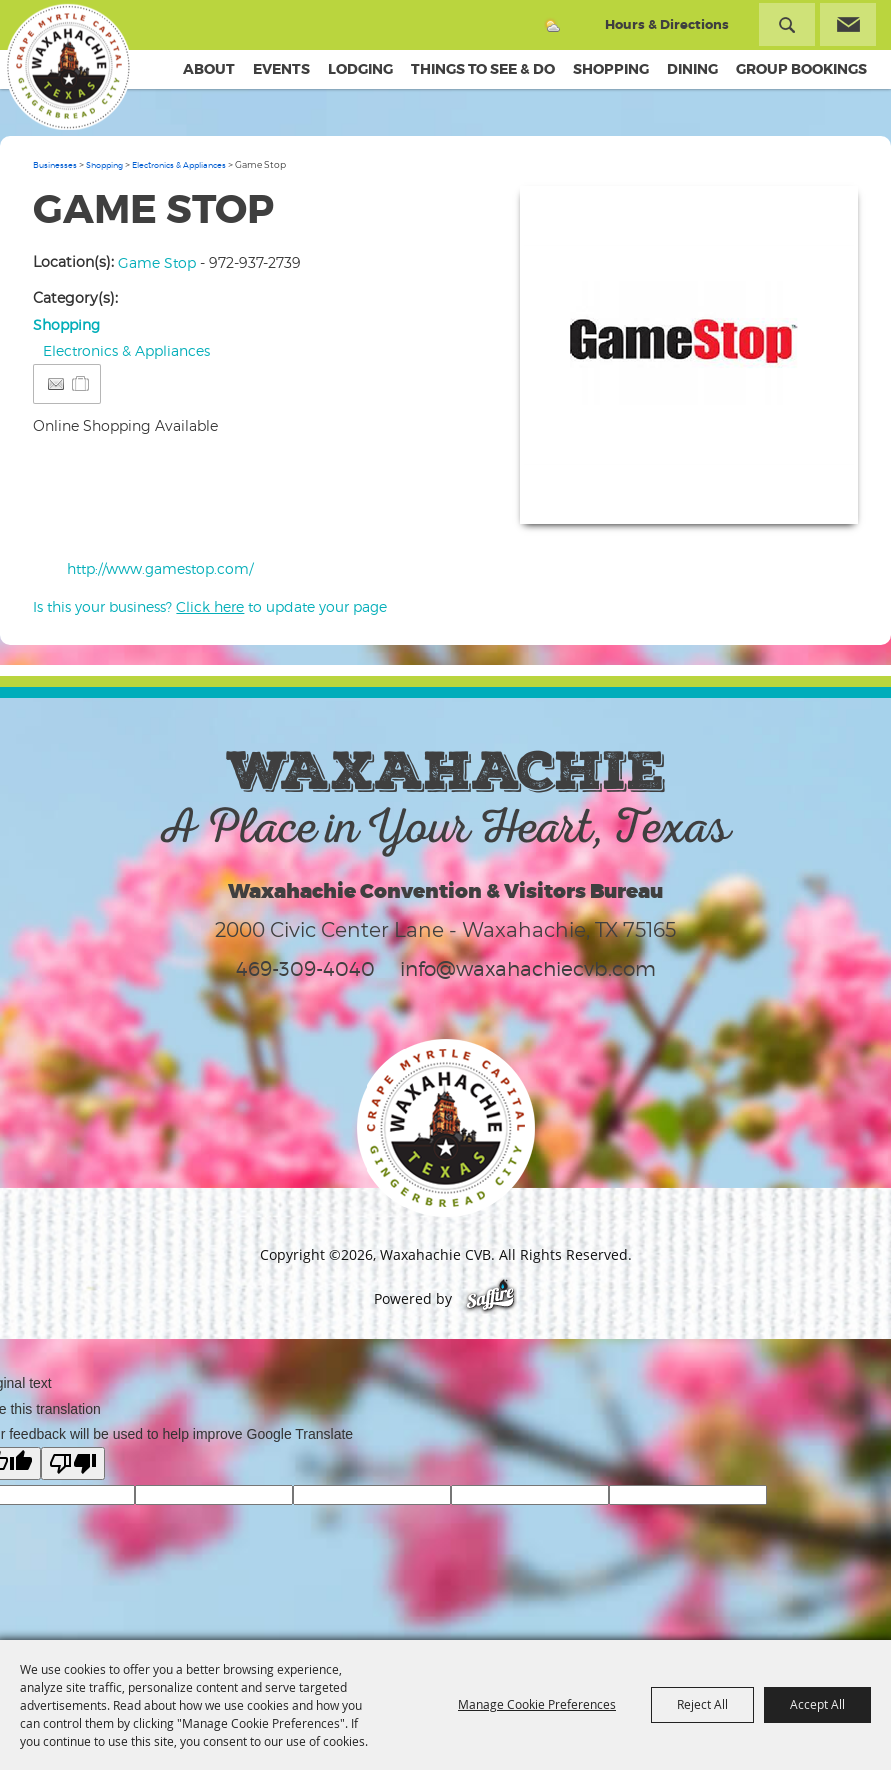 This screenshot has height=1770, width=891. What do you see at coordinates (689, 355) in the screenshot?
I see `[button]` at bounding box center [689, 355].